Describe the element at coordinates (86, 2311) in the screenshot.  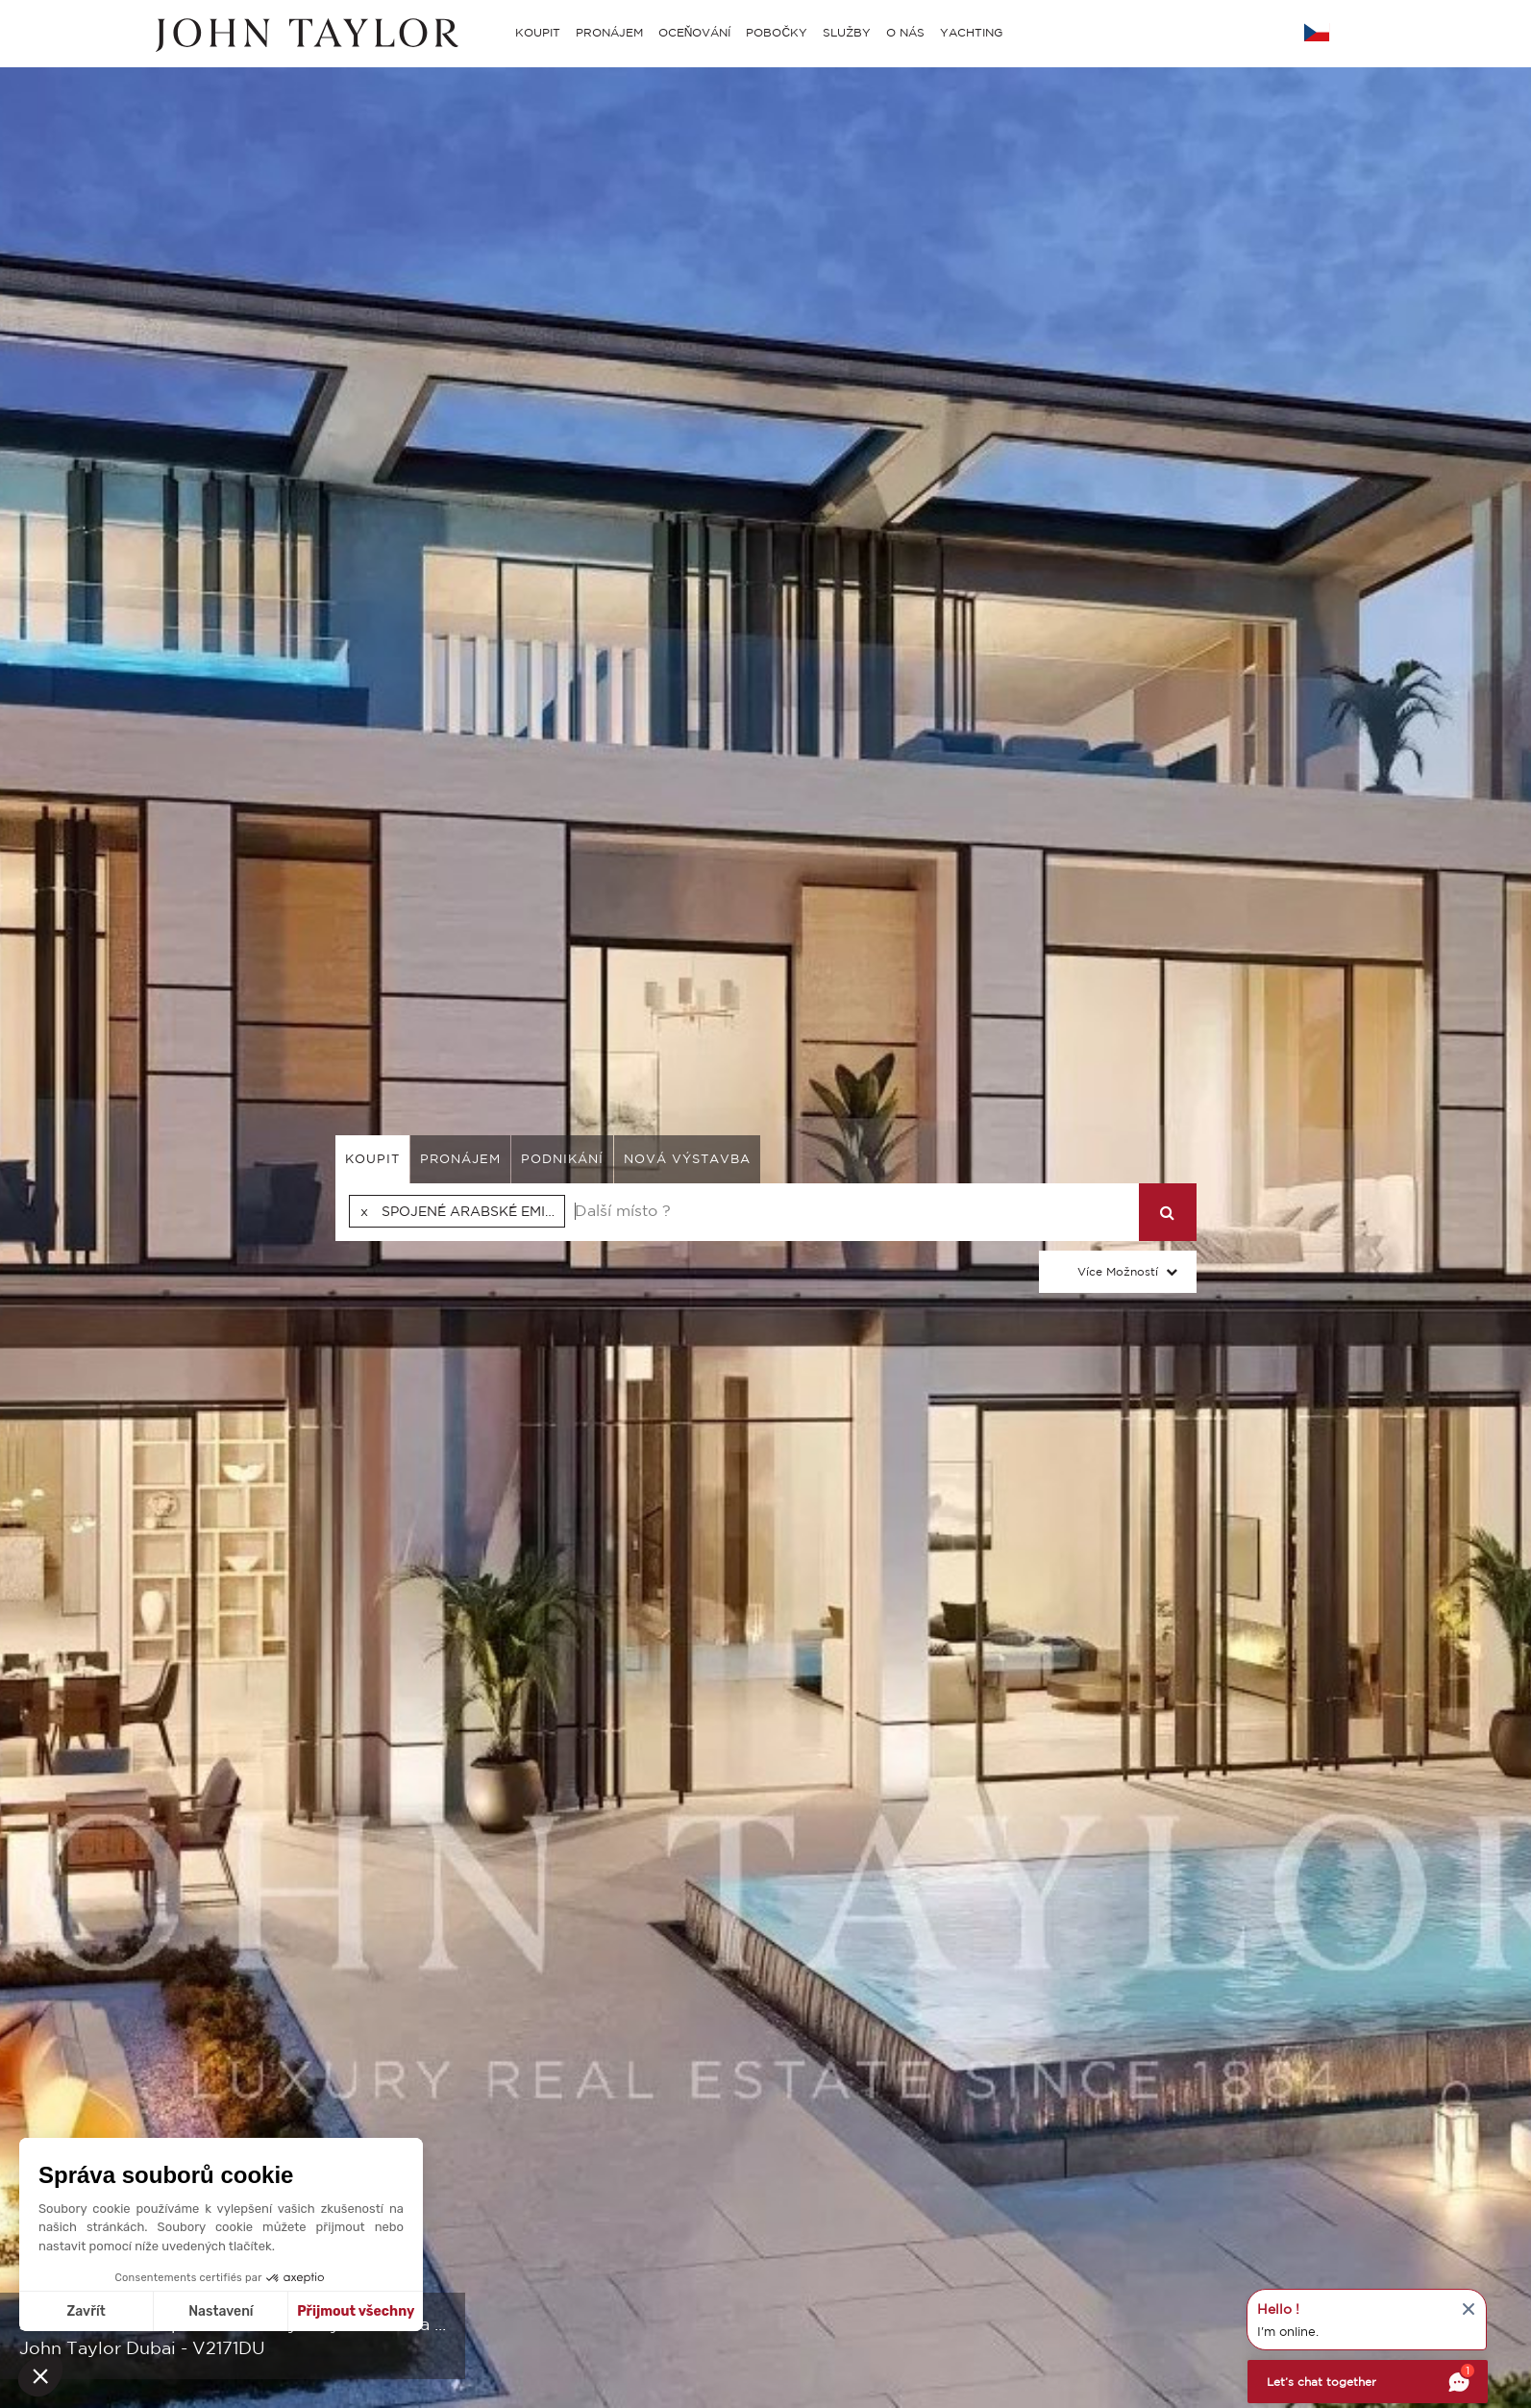
I see `Zavřít [Zavřít bez přijmutí cookies]` at that location.